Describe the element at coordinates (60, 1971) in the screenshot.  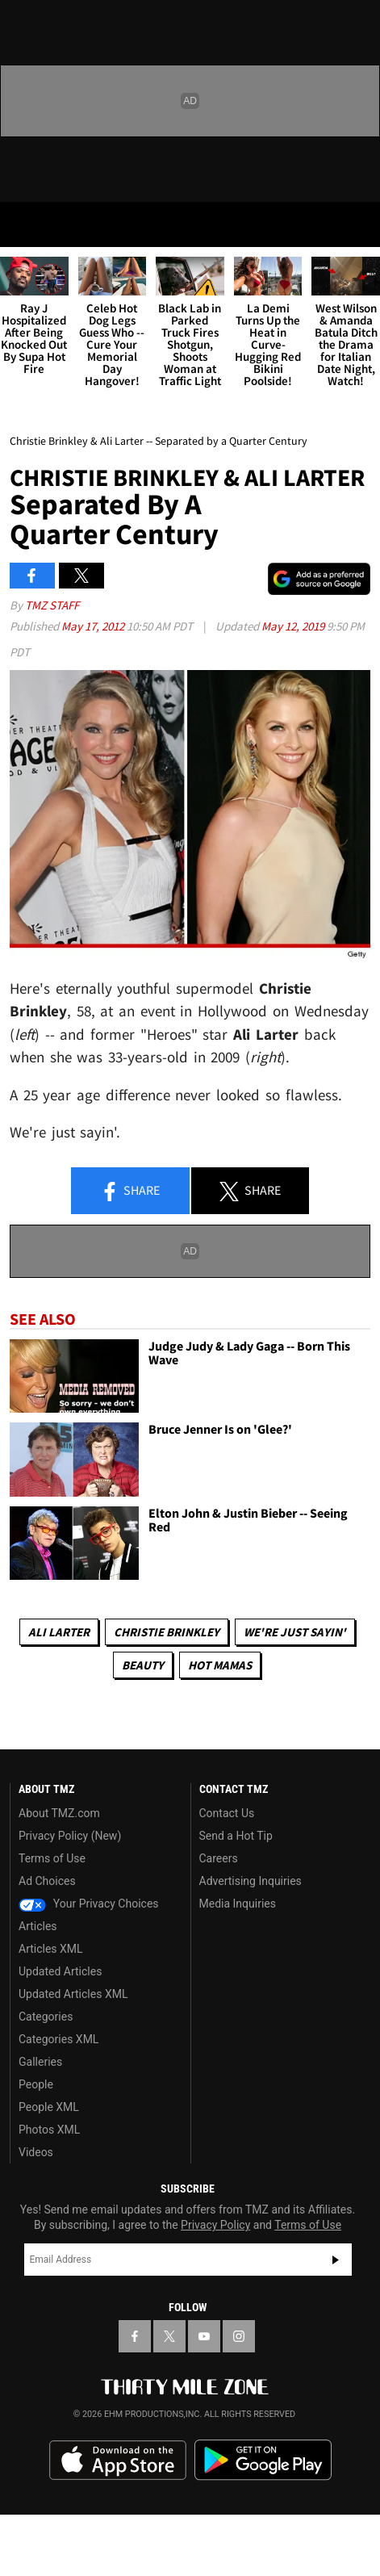
I see `Updated Articles` at that location.